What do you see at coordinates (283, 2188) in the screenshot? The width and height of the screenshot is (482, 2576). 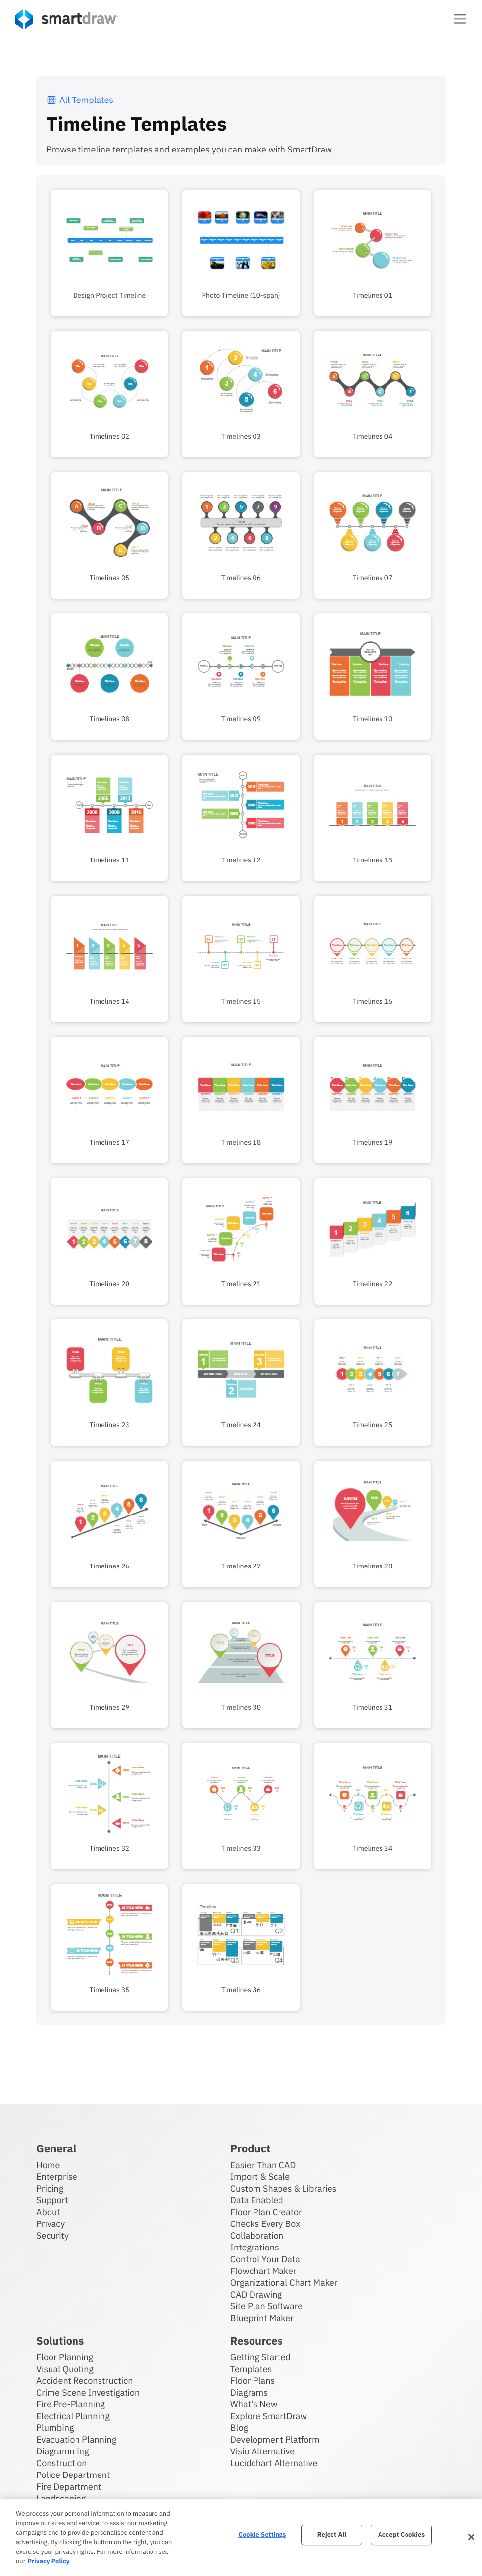 I see `Custom Shapes & Libraries` at bounding box center [283, 2188].